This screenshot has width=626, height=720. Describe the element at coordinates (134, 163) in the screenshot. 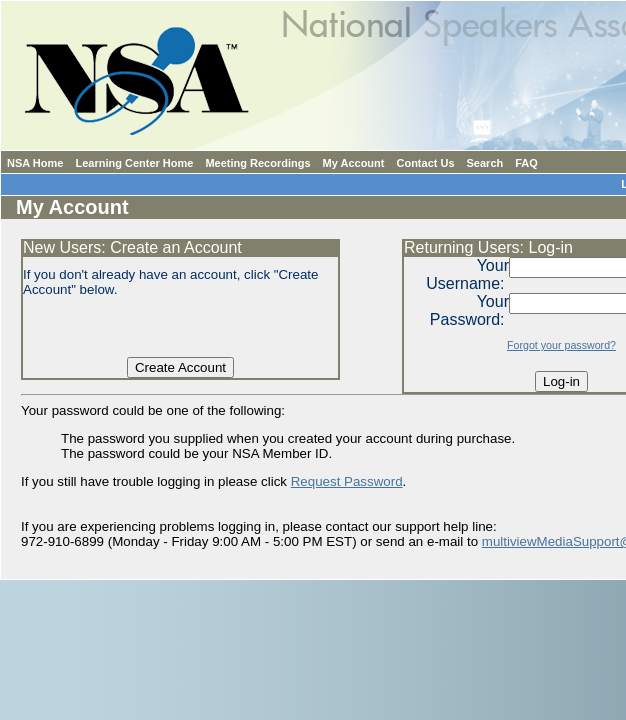

I see `Learning Center Home` at that location.